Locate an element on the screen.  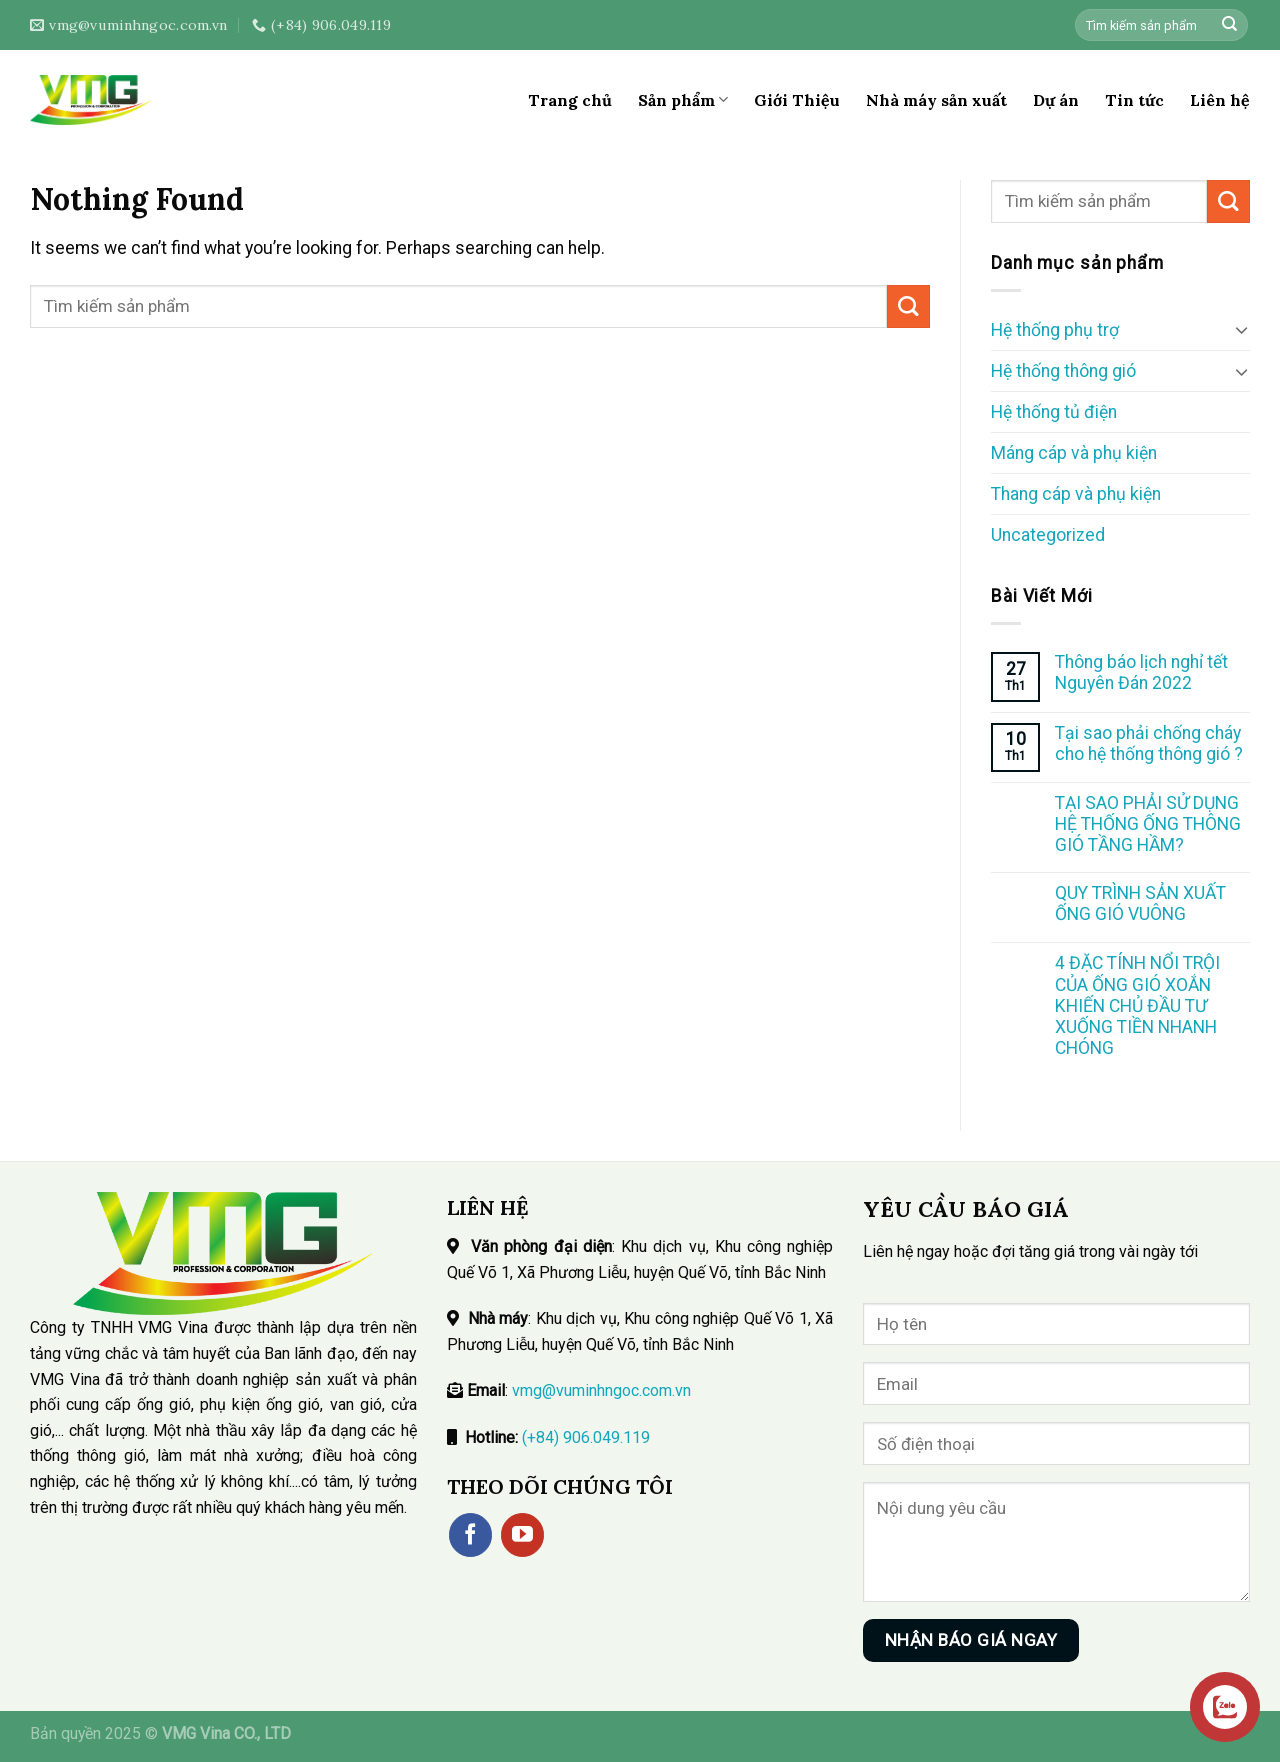
(+84) 906.049.119 is located at coordinates (586, 1437).